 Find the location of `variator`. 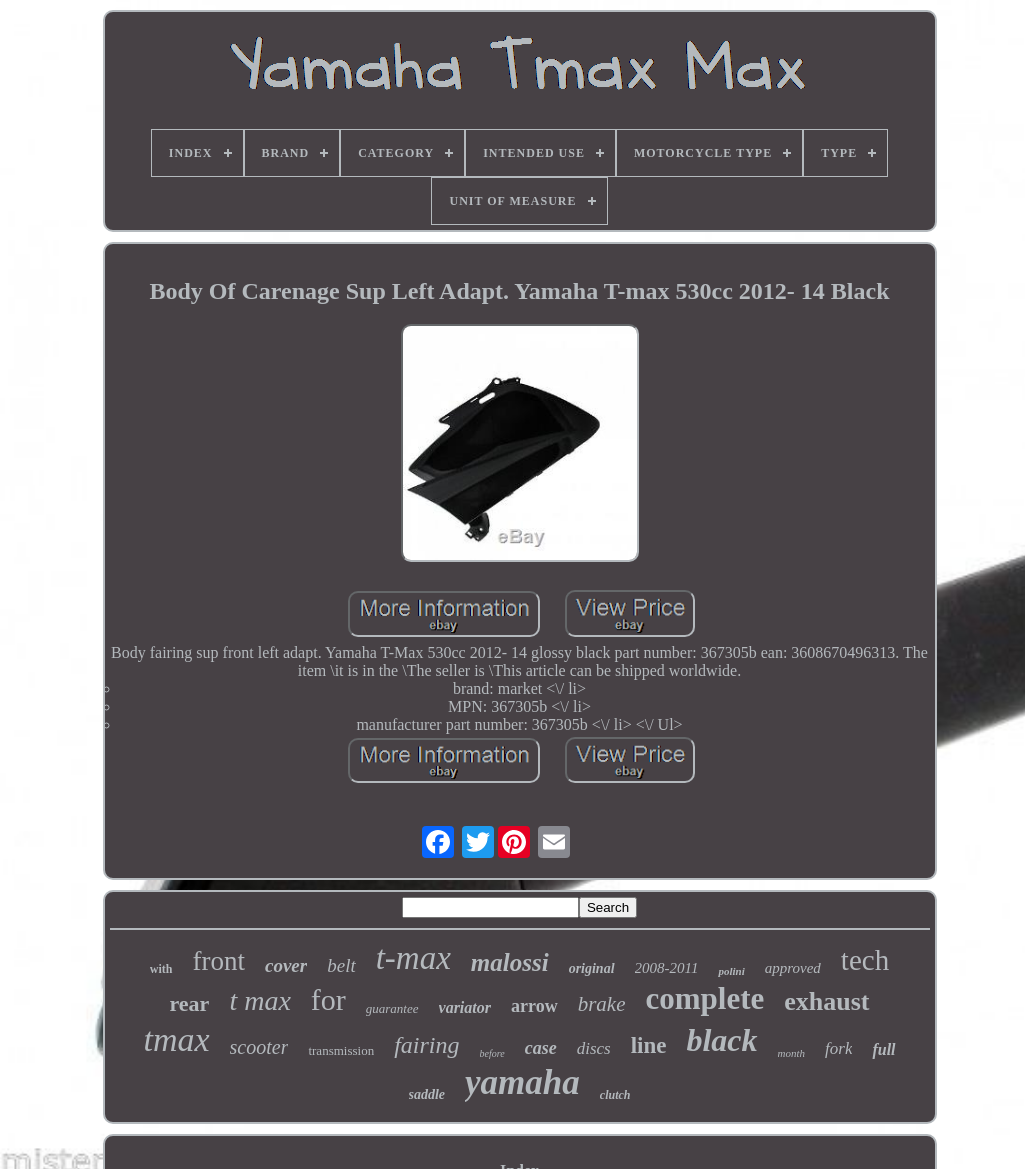

variator is located at coordinates (465, 1007).